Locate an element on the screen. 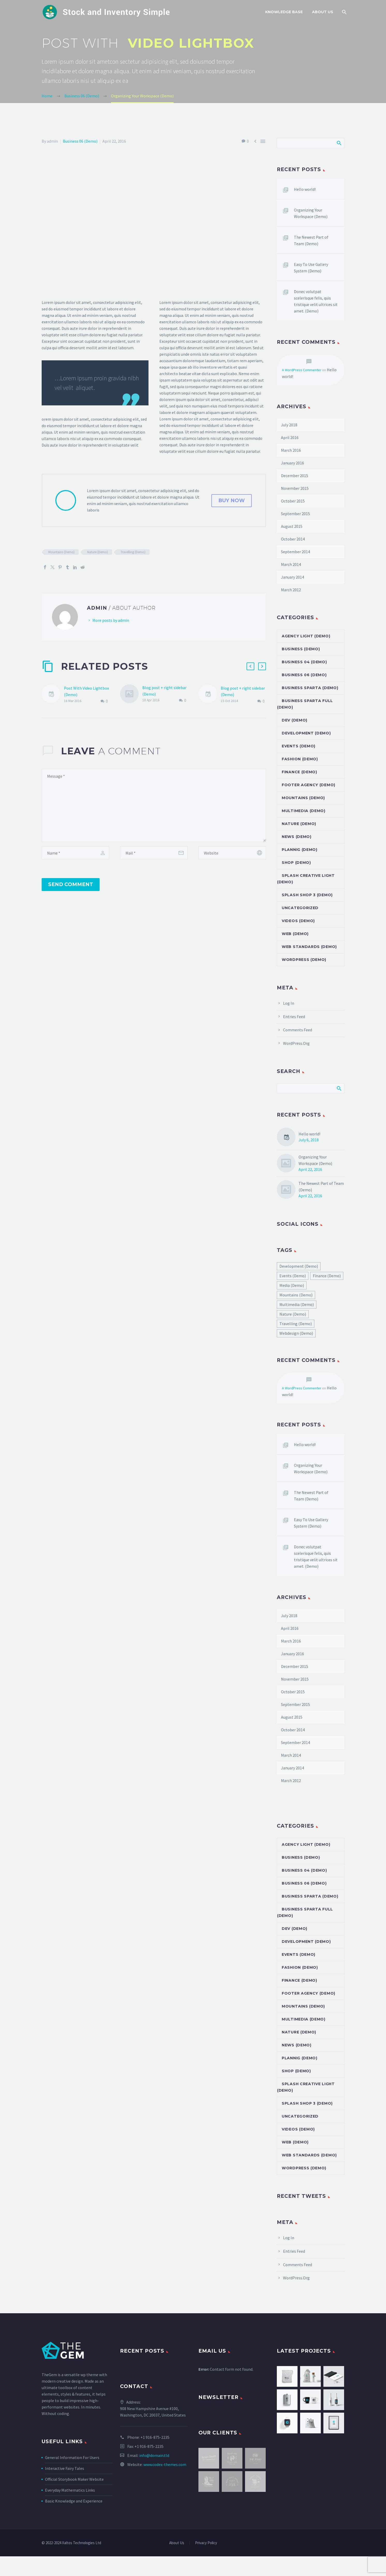 This screenshot has width=386, height=2576. September 2014 is located at coordinates (295, 551).